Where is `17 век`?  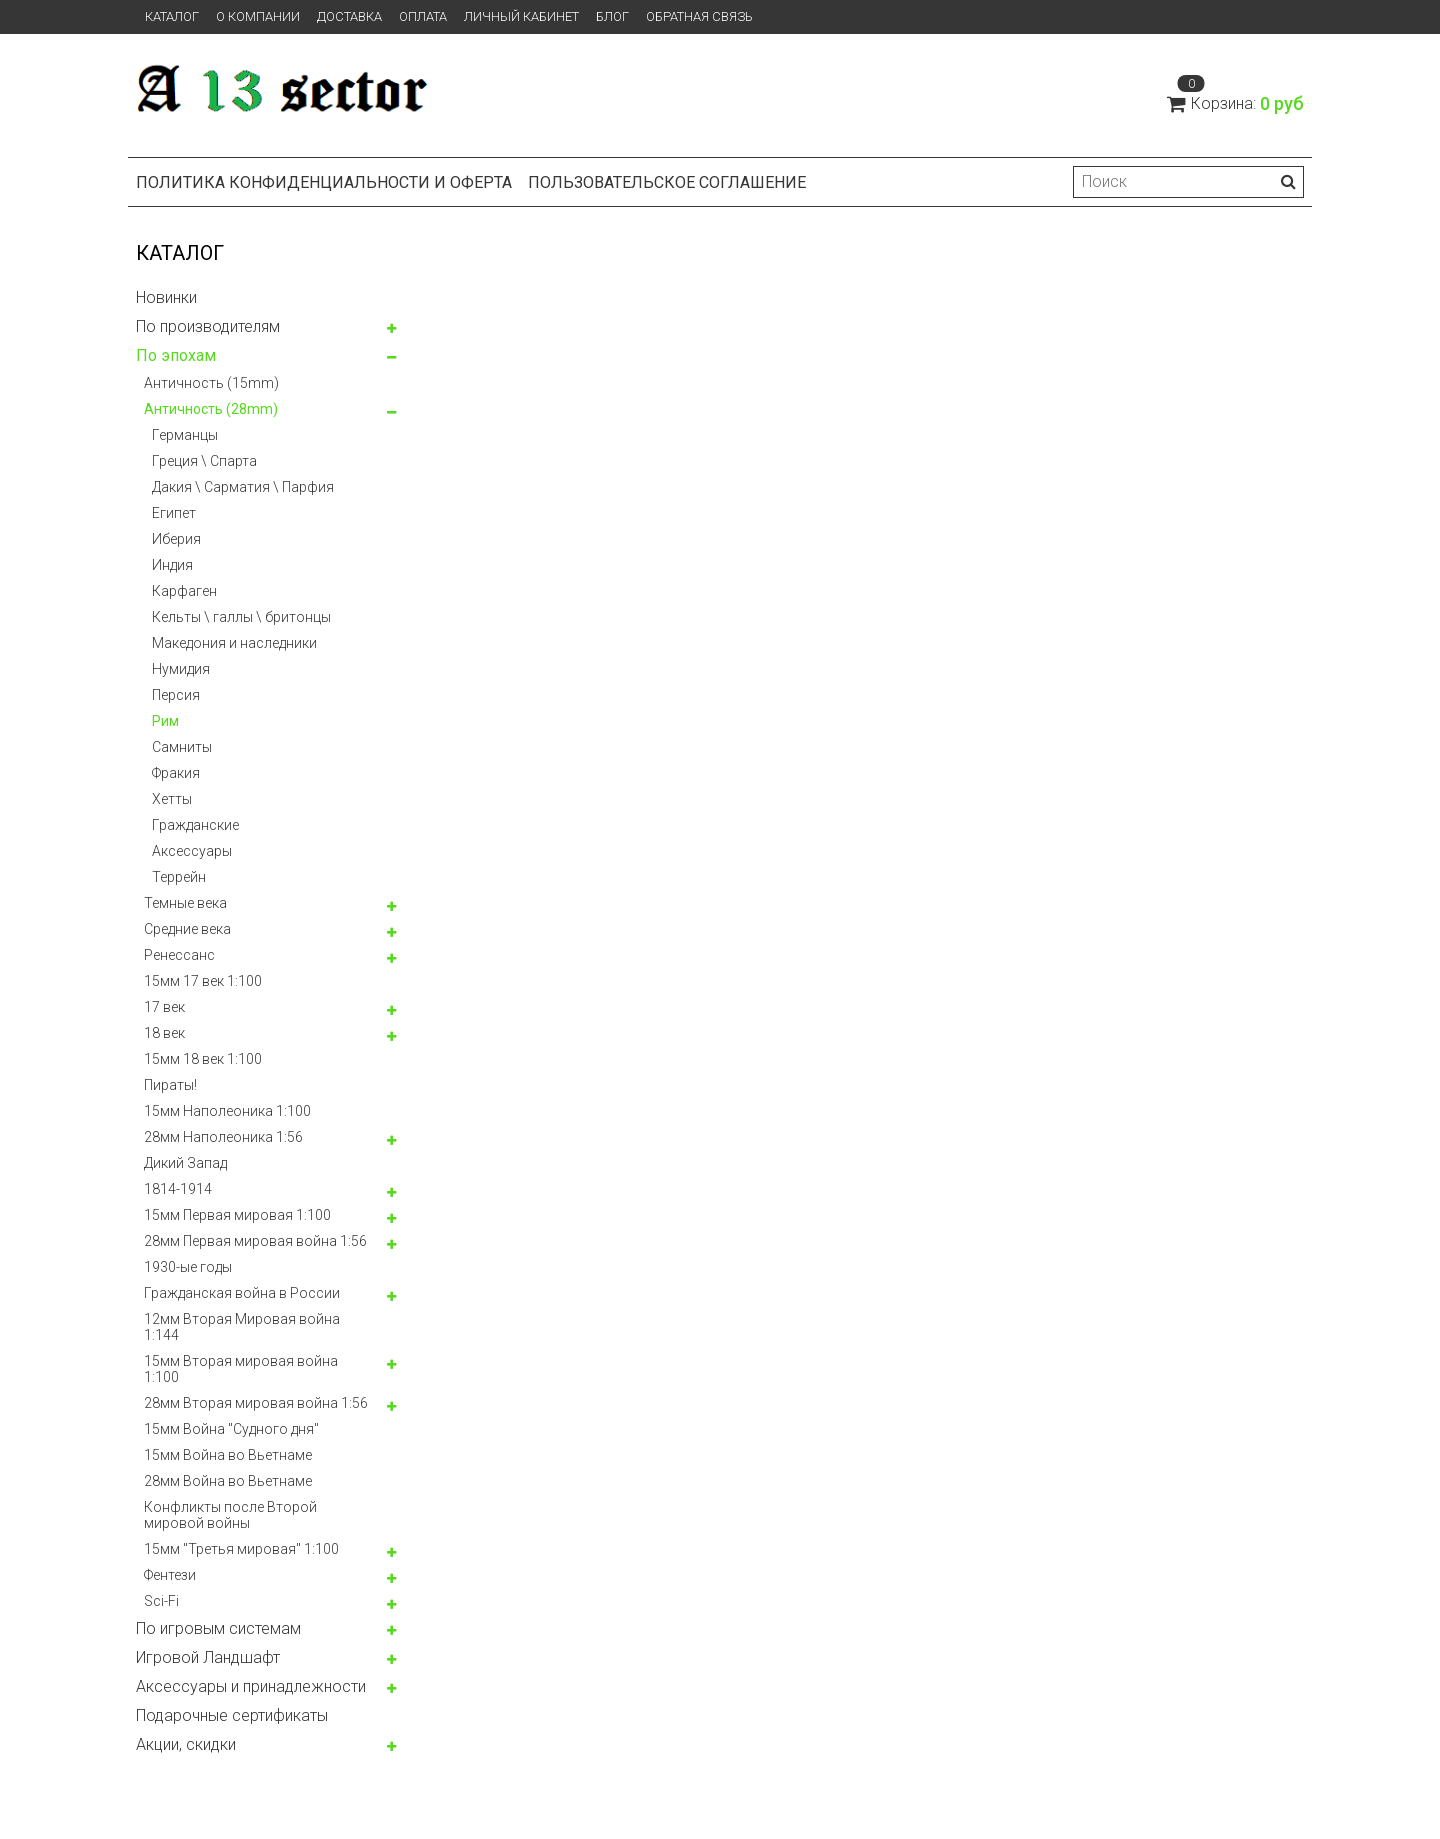
17 век is located at coordinates (164, 1007).